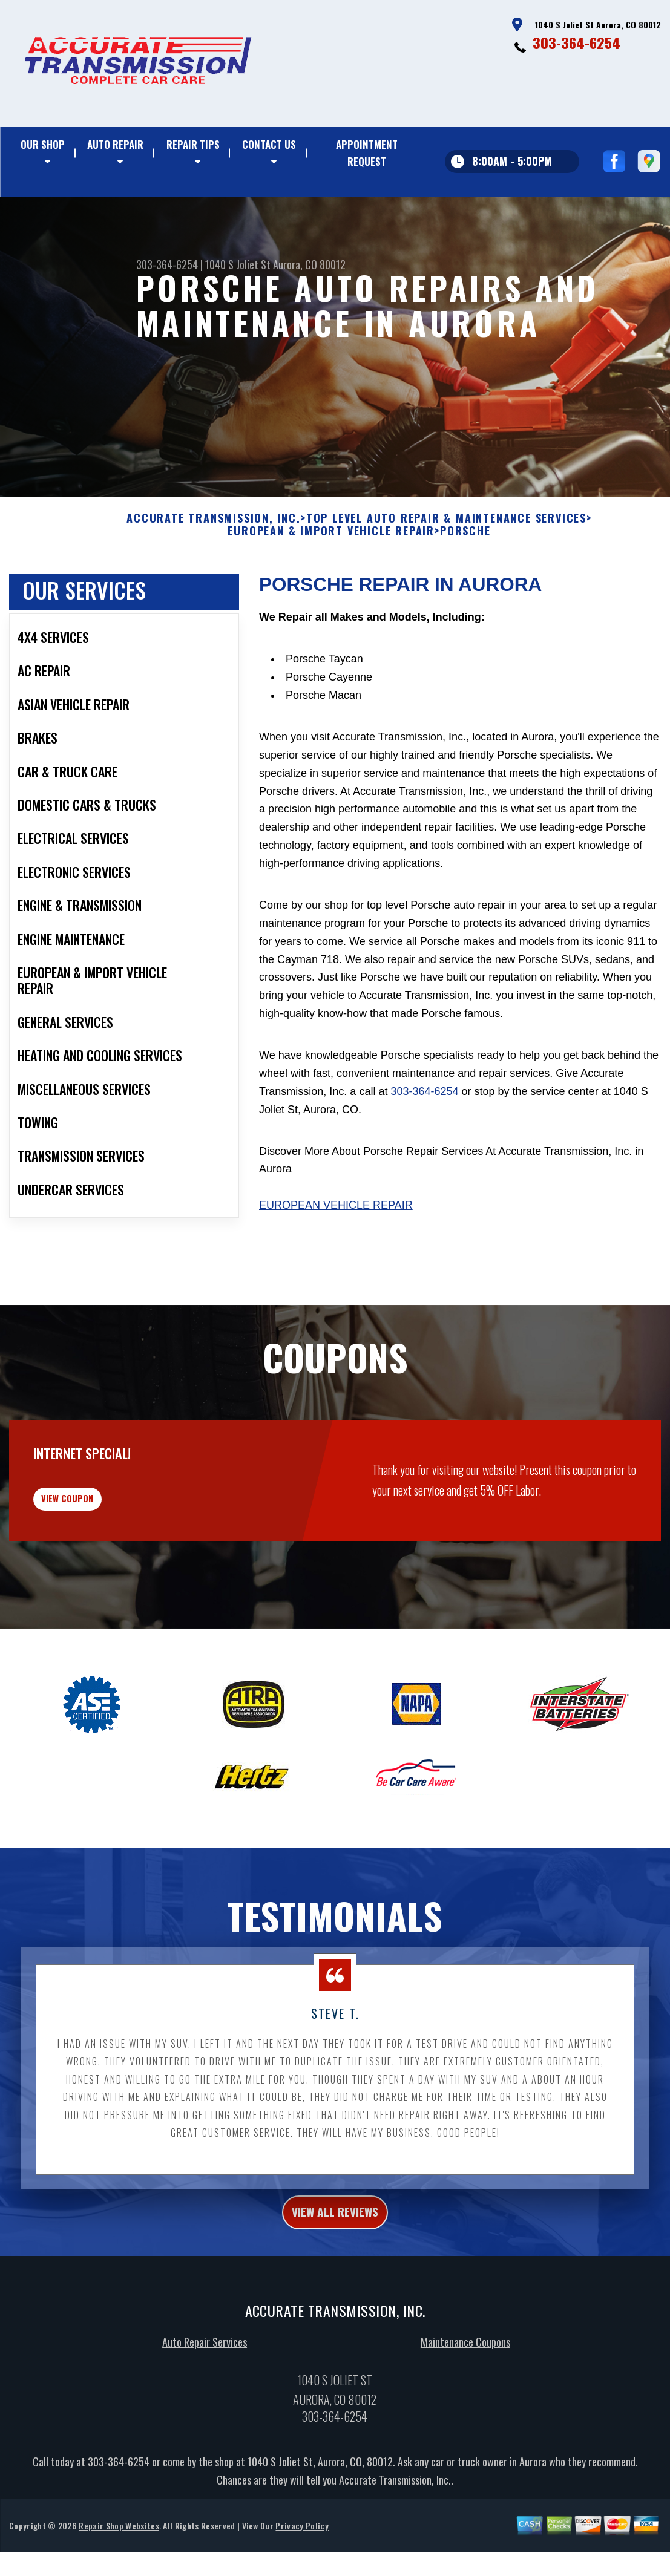 The image size is (670, 2576). What do you see at coordinates (309, 264) in the screenshot?
I see `Aurora, CO 80012` at bounding box center [309, 264].